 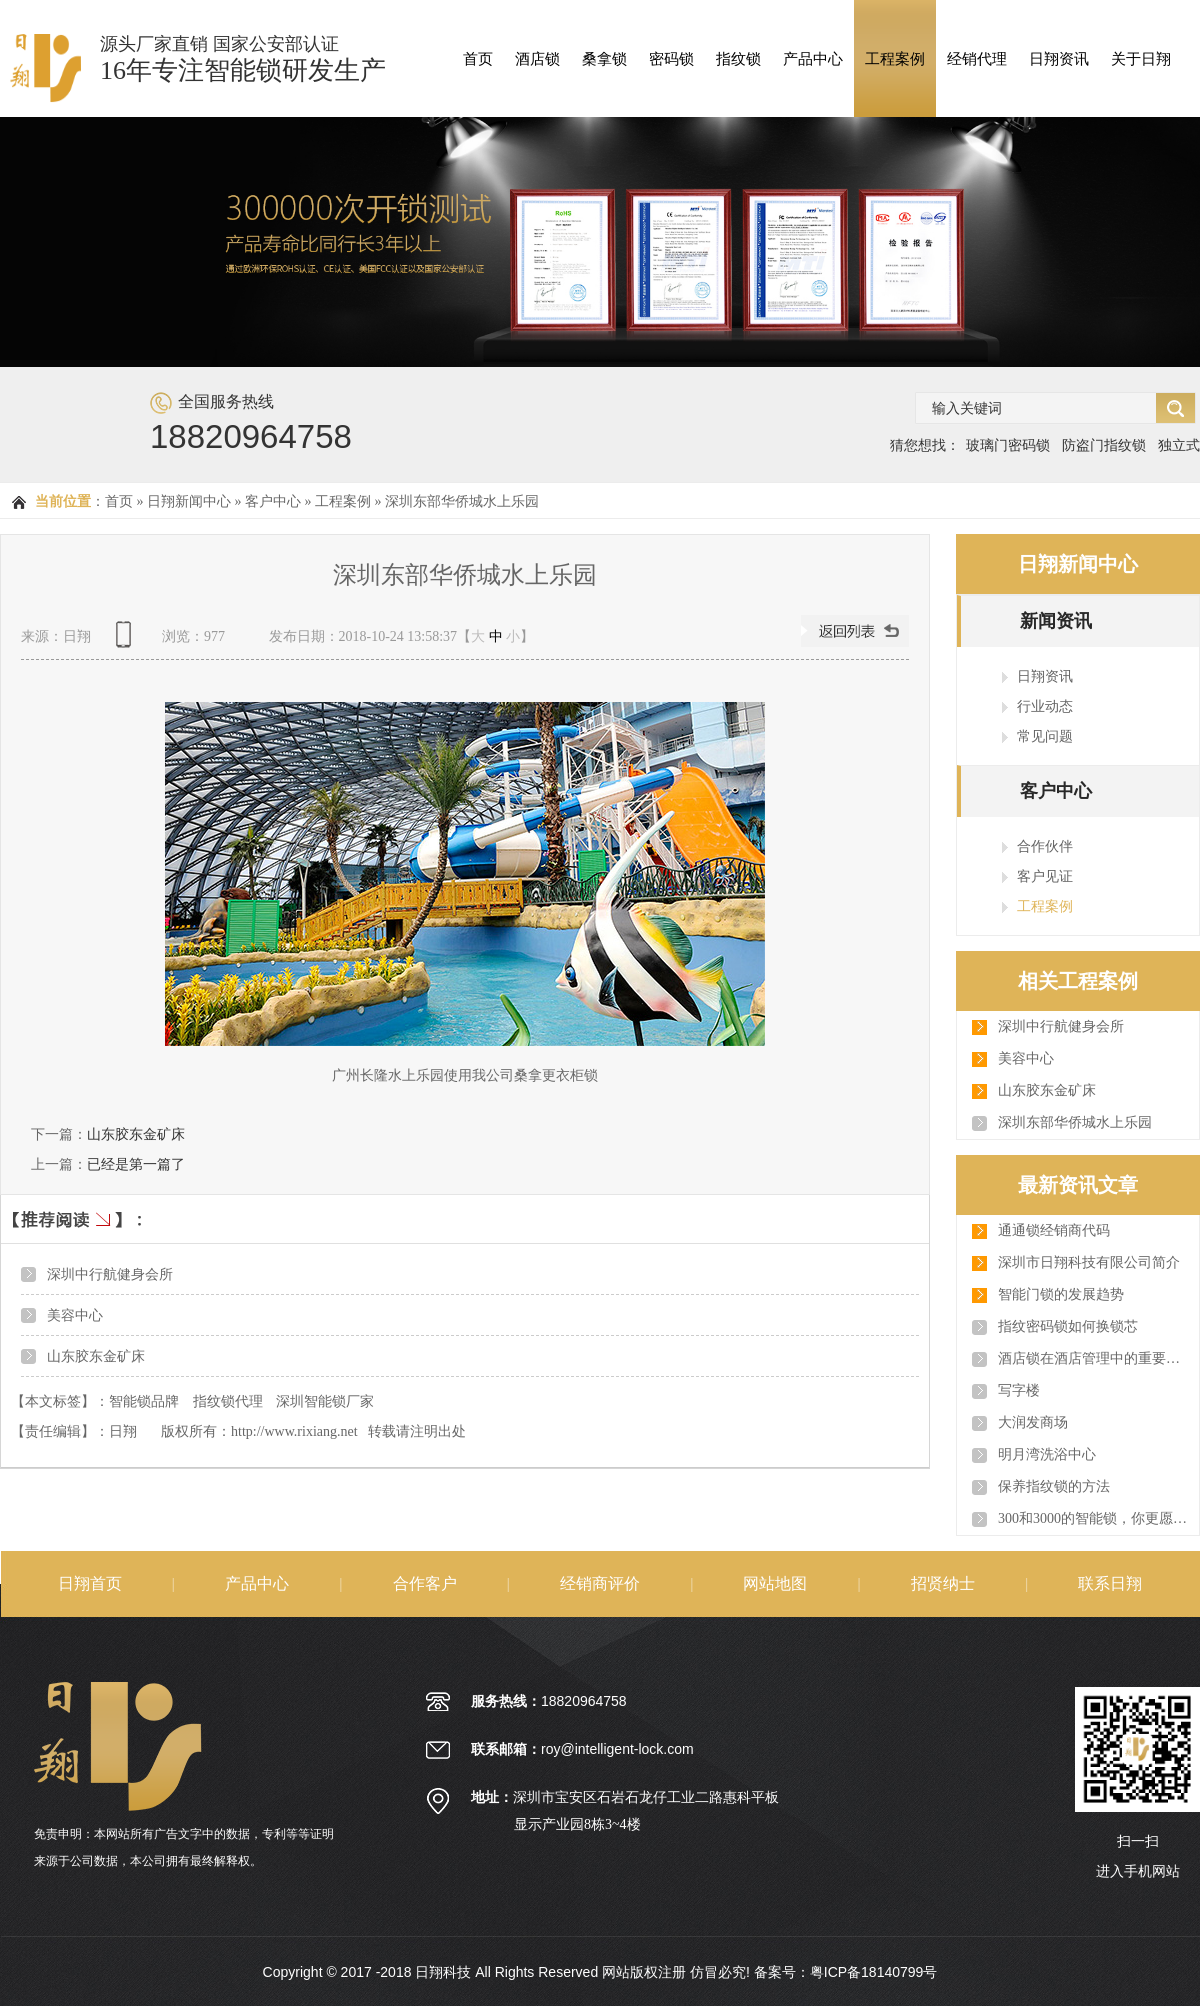 I want to click on 防盗门指纹锁, so click(x=1104, y=445).